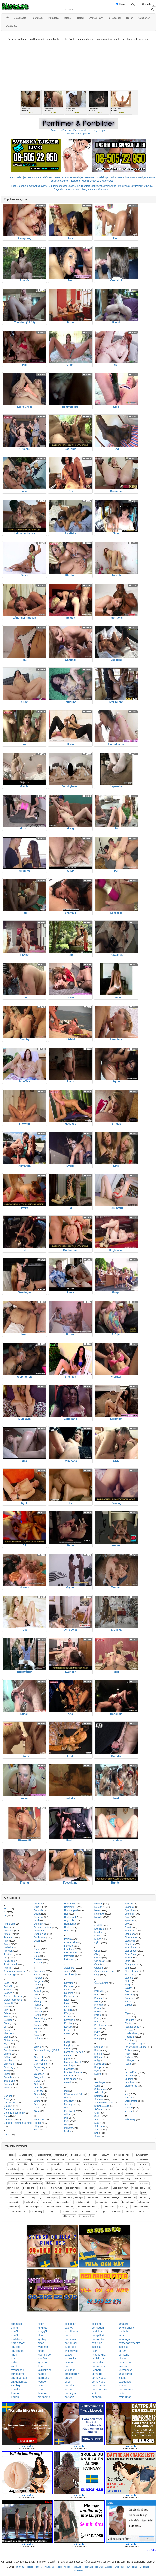 Image resolution: width=157 pixels, height=2576 pixels. What do you see at coordinates (133, 2043) in the screenshot?
I see `Tonåring (18-19)` at bounding box center [133, 2043].